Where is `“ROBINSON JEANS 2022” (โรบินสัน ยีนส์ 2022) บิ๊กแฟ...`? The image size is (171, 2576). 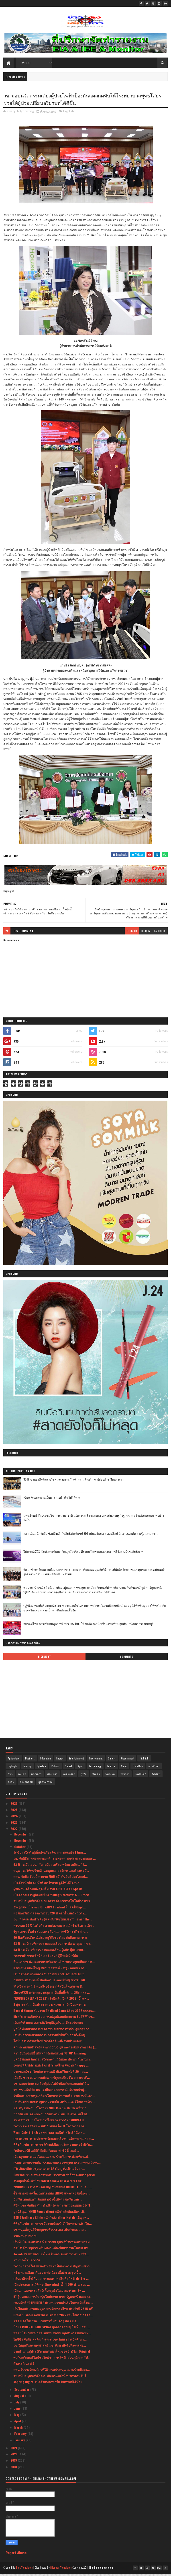 “ROBINSON JEANS 2022” (โรบินสัน ยีนส์ 2022) บิ๊กแฟ... is located at coordinates (51, 2000).